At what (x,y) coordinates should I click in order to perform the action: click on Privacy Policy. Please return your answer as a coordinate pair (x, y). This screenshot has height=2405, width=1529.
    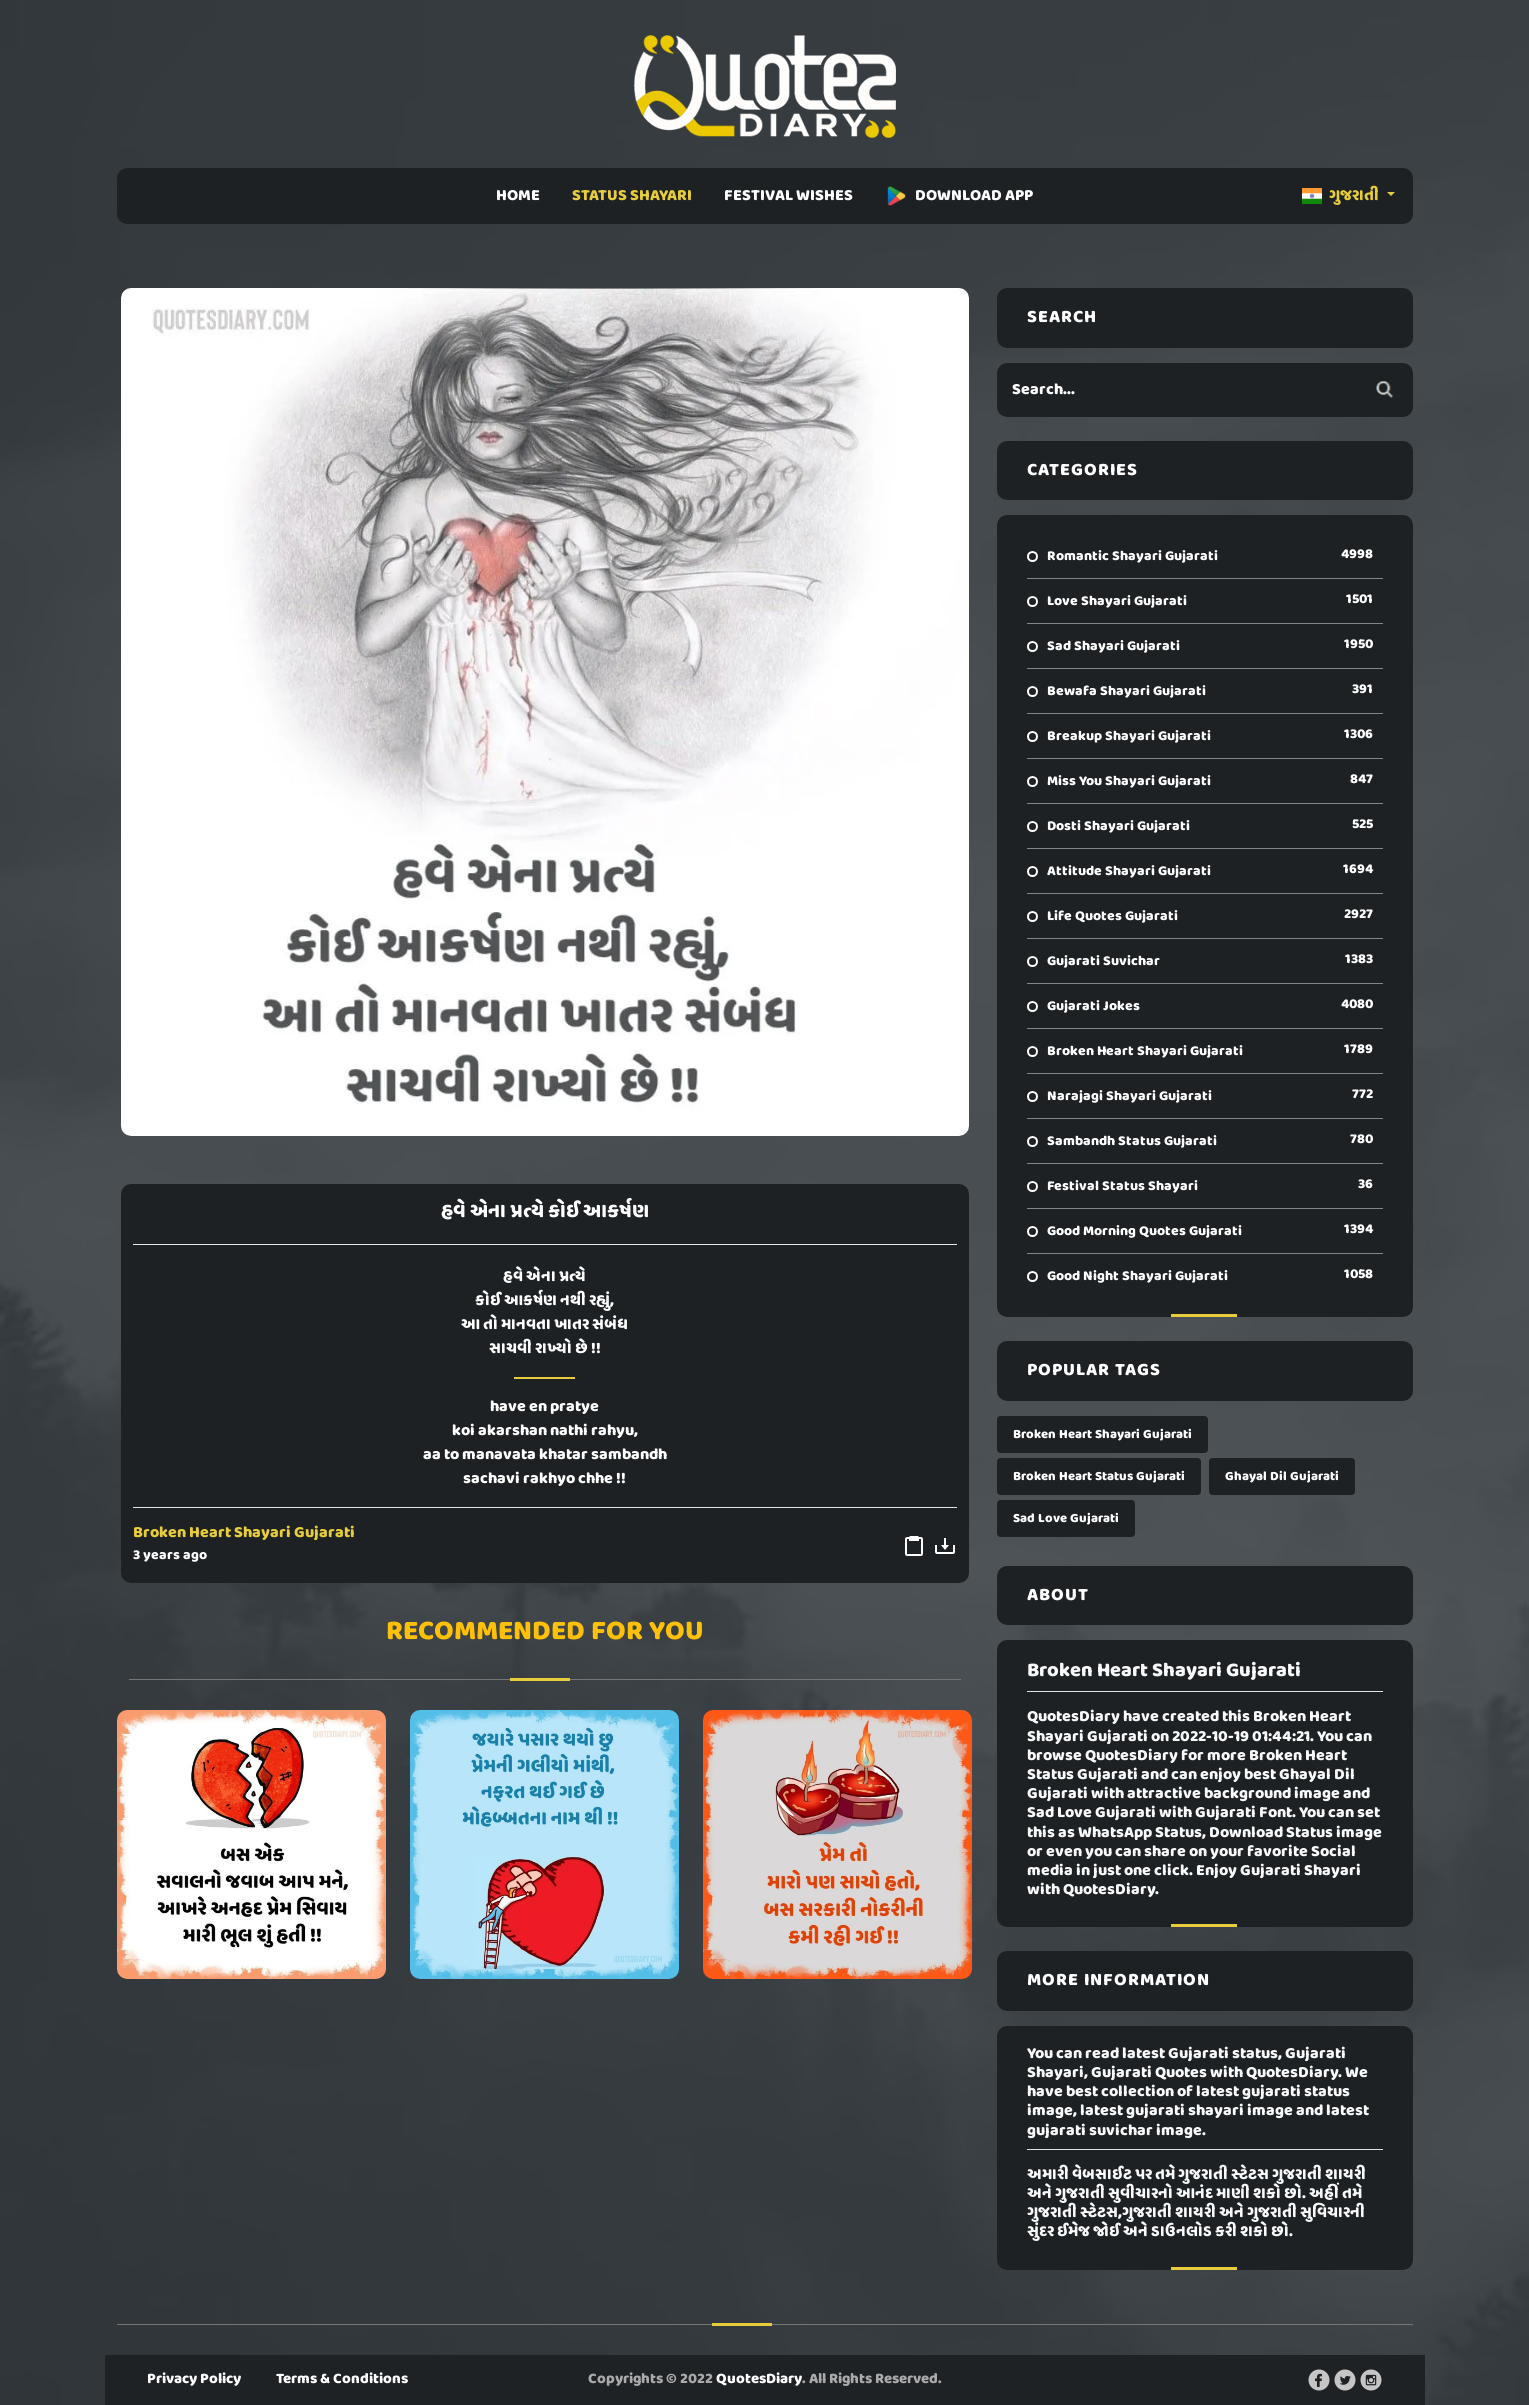
    Looking at the image, I should click on (194, 2379).